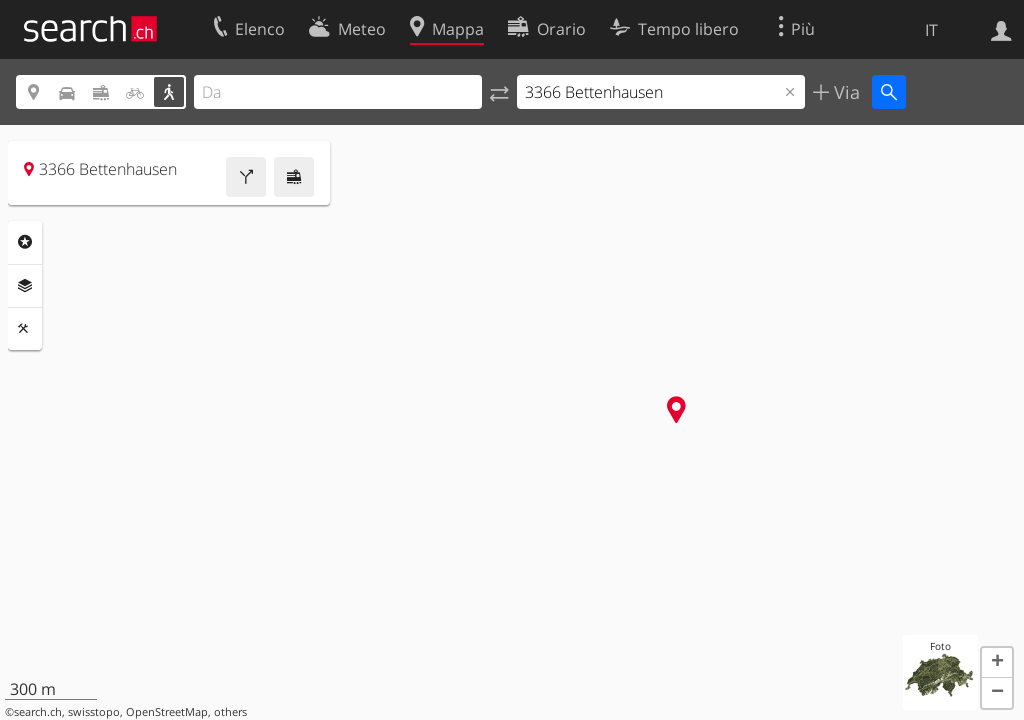  What do you see at coordinates (844, 92) in the screenshot?
I see `Via` at bounding box center [844, 92].